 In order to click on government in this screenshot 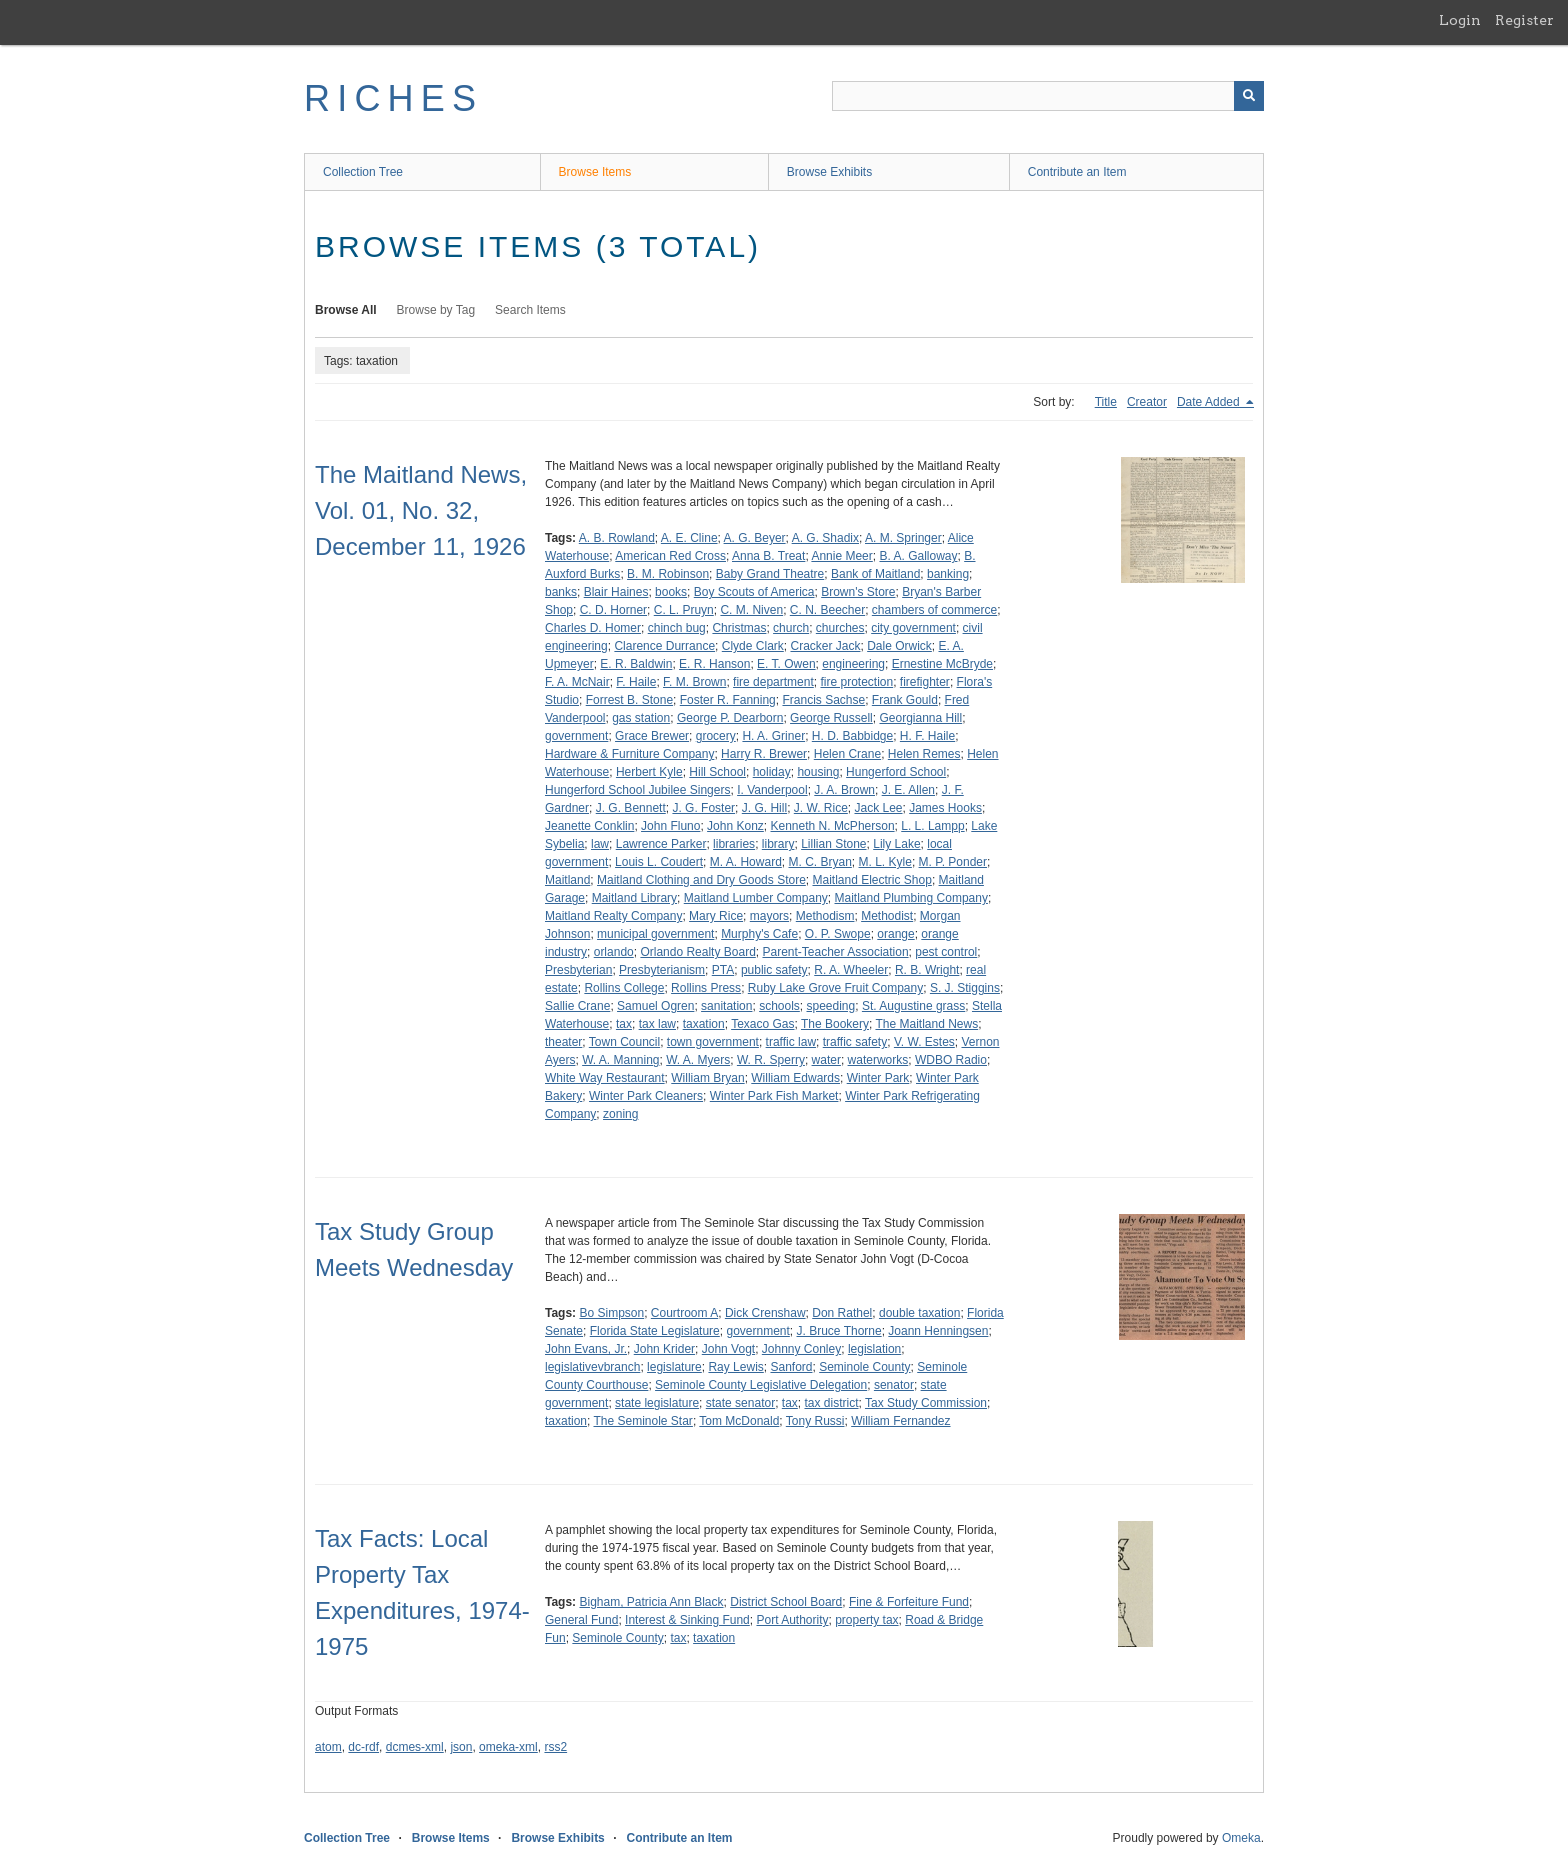, I will do `click(576, 736)`.